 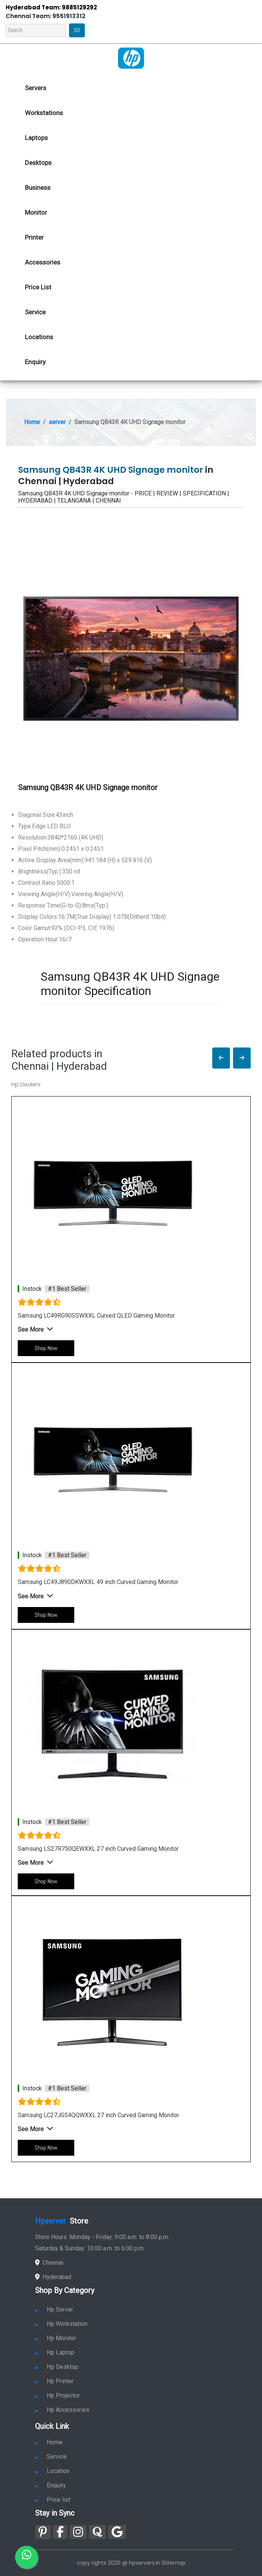 What do you see at coordinates (221, 1058) in the screenshot?
I see `[button]` at bounding box center [221, 1058].